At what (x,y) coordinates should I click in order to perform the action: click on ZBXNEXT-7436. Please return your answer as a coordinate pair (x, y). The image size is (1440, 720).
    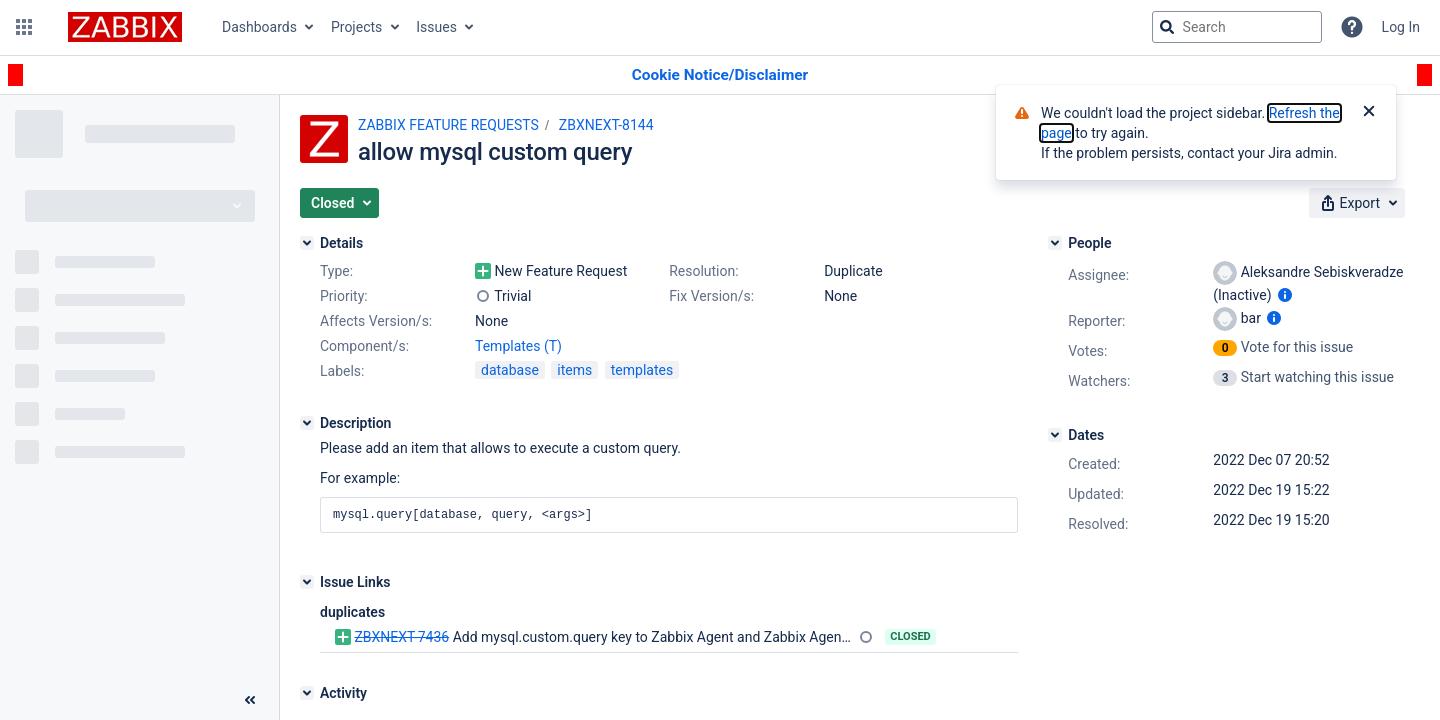
    Looking at the image, I should click on (401, 637).